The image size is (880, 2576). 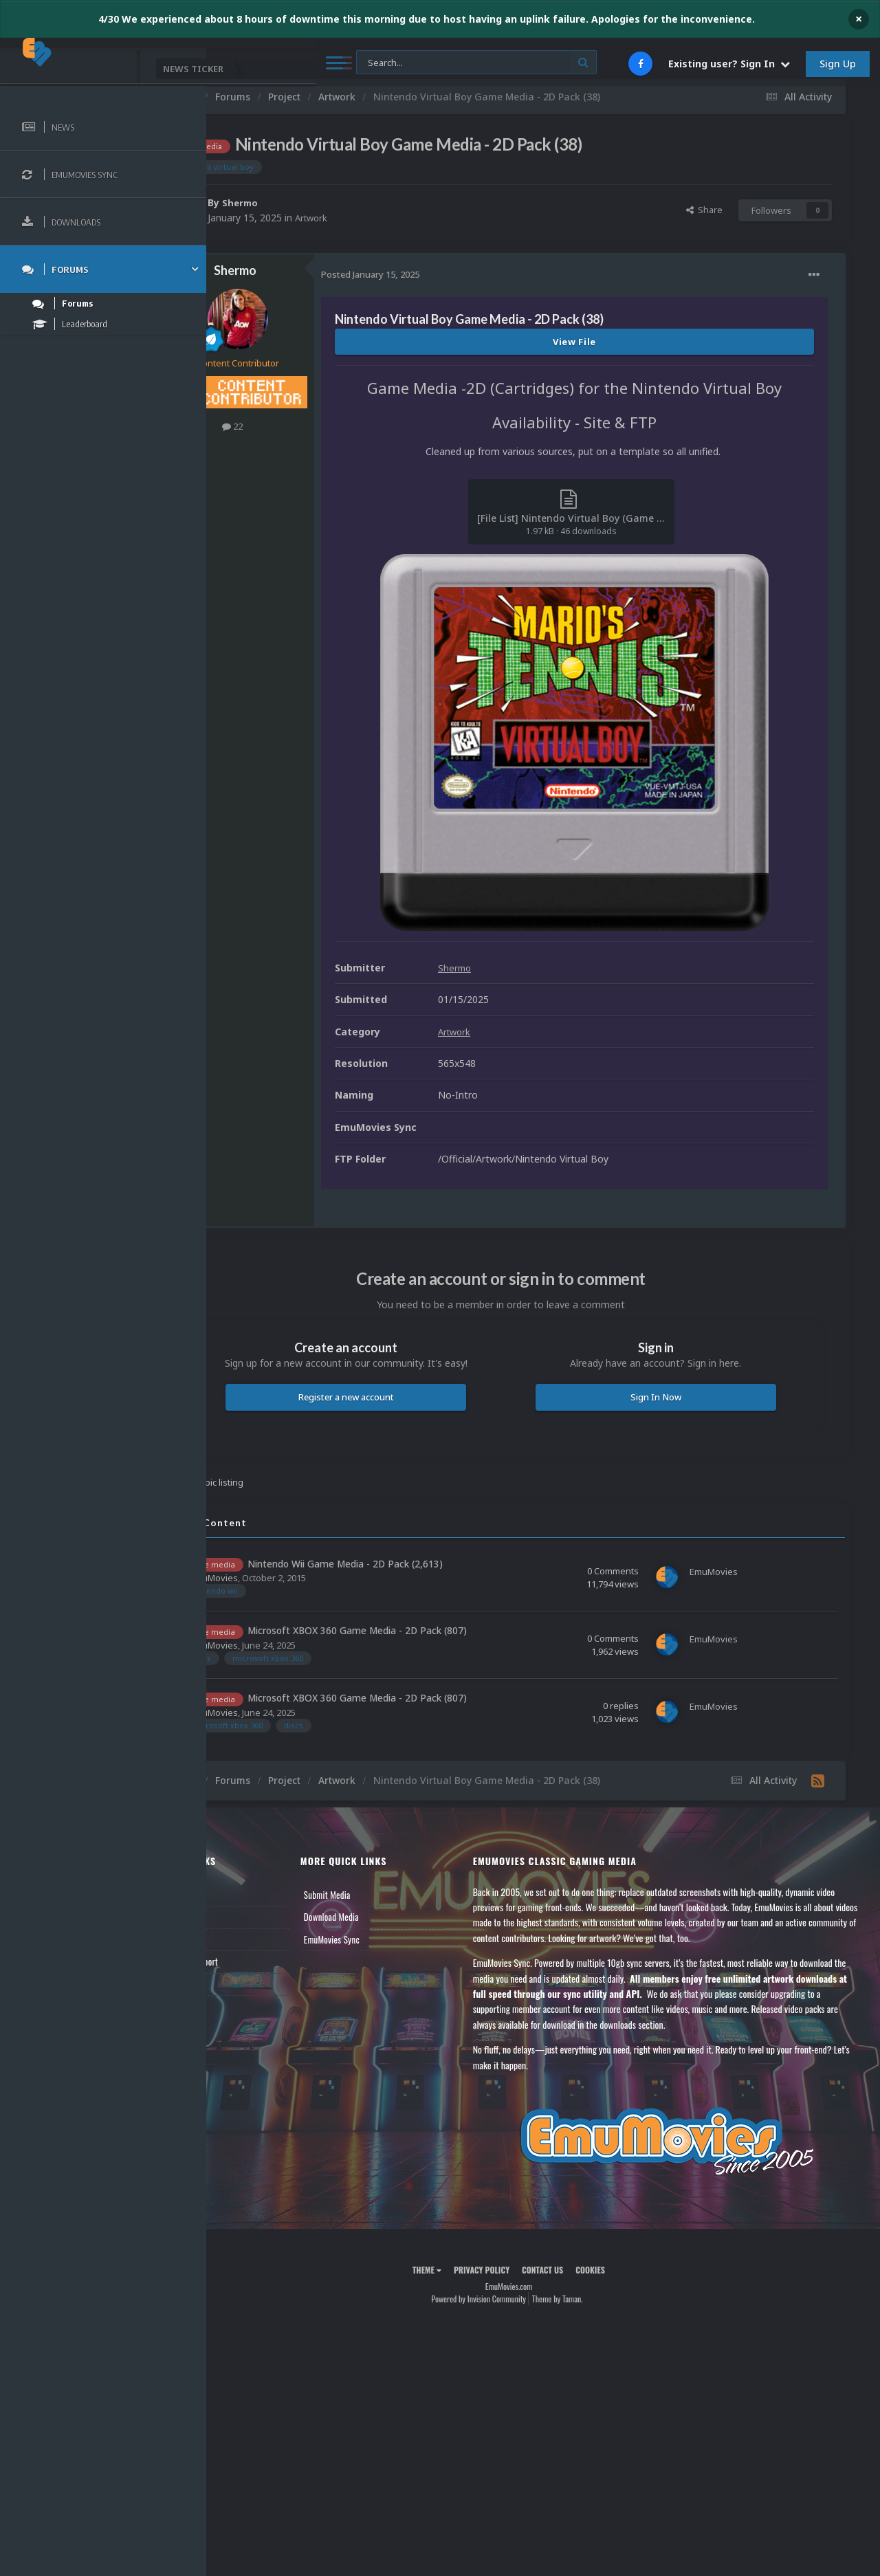 I want to click on View File, so click(x=608, y=341).